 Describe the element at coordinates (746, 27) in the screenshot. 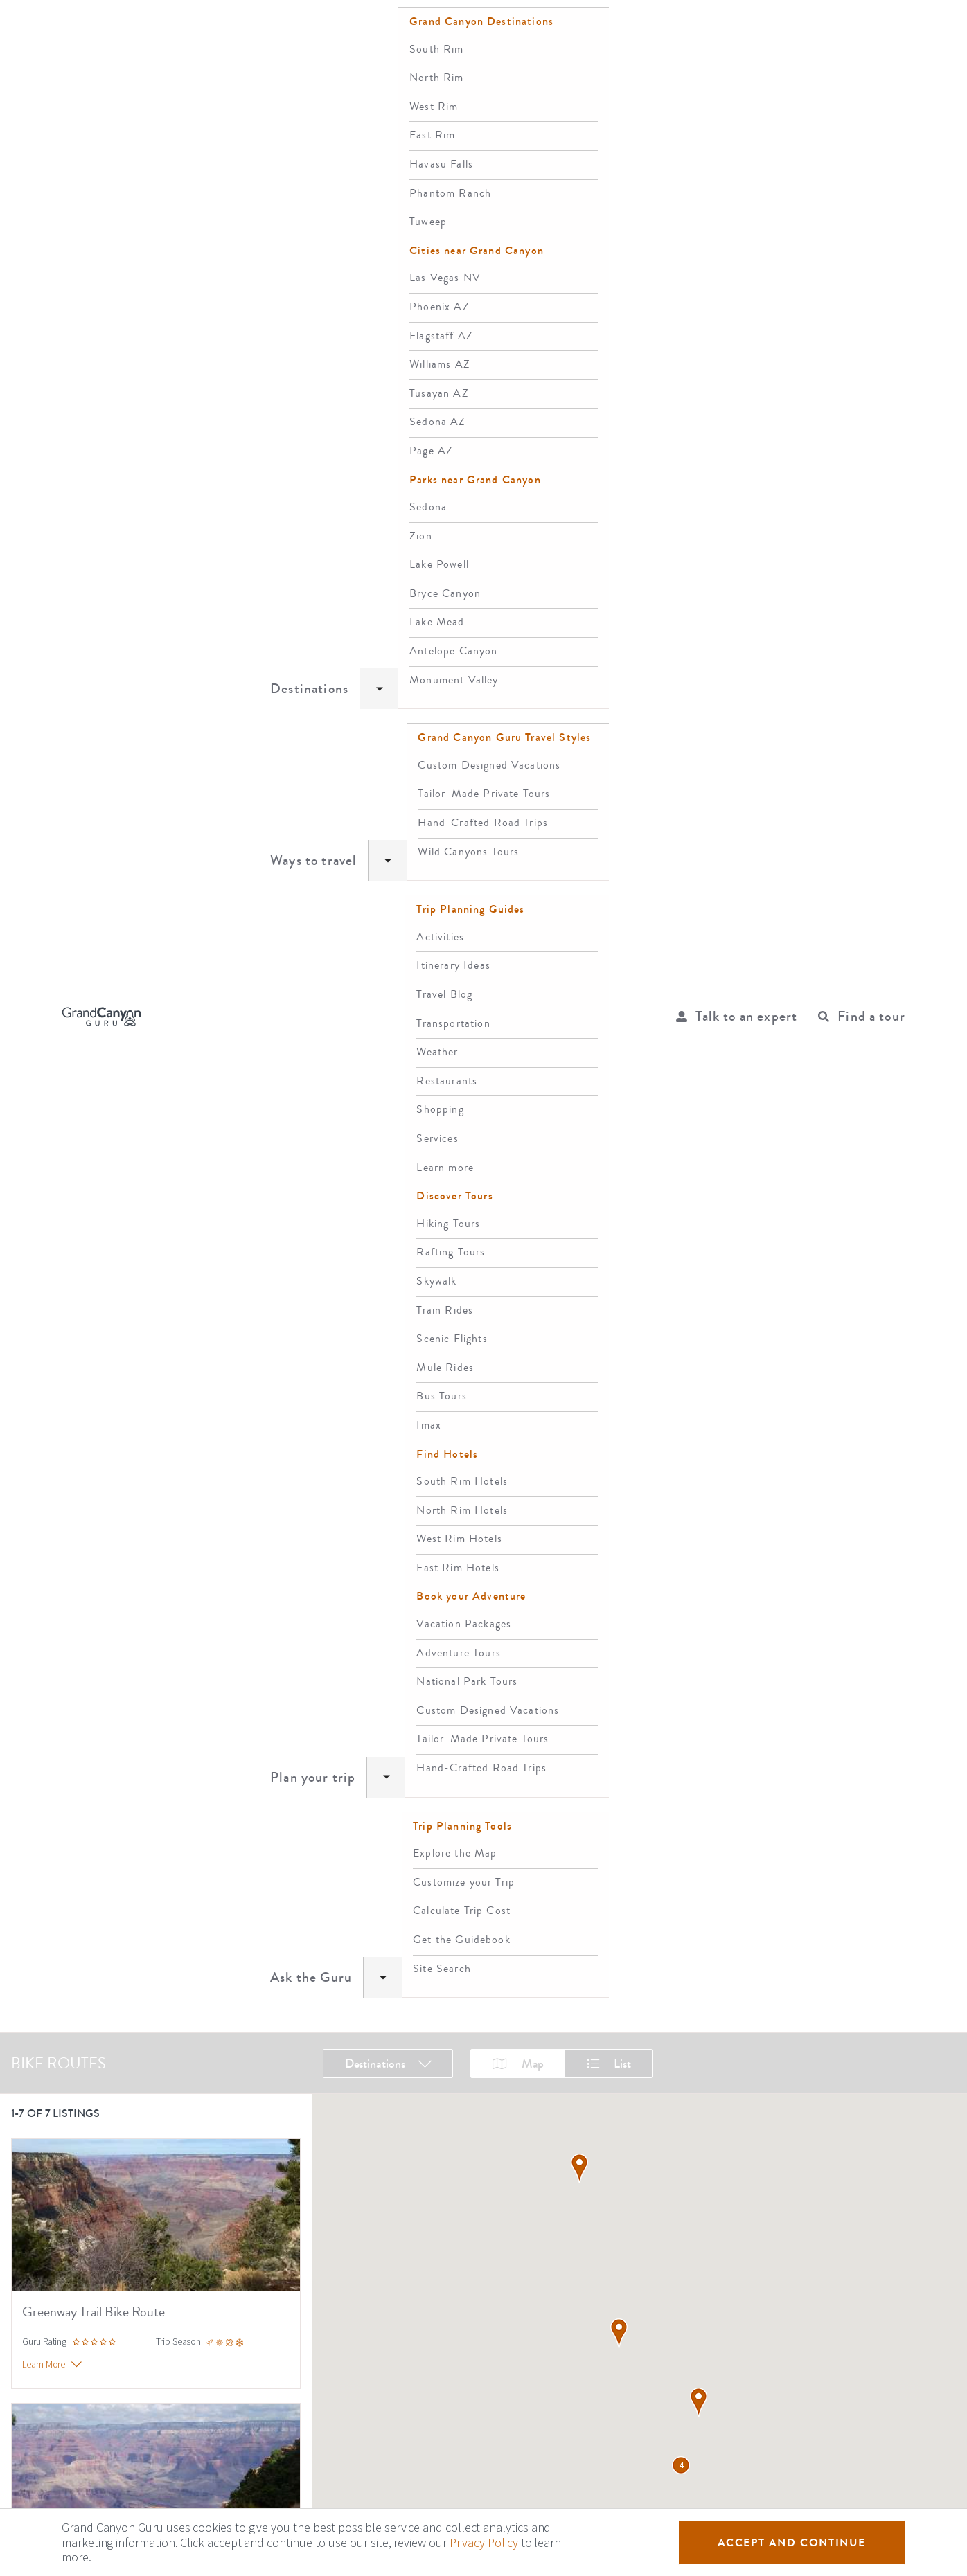

I see `Talk to an expert` at that location.